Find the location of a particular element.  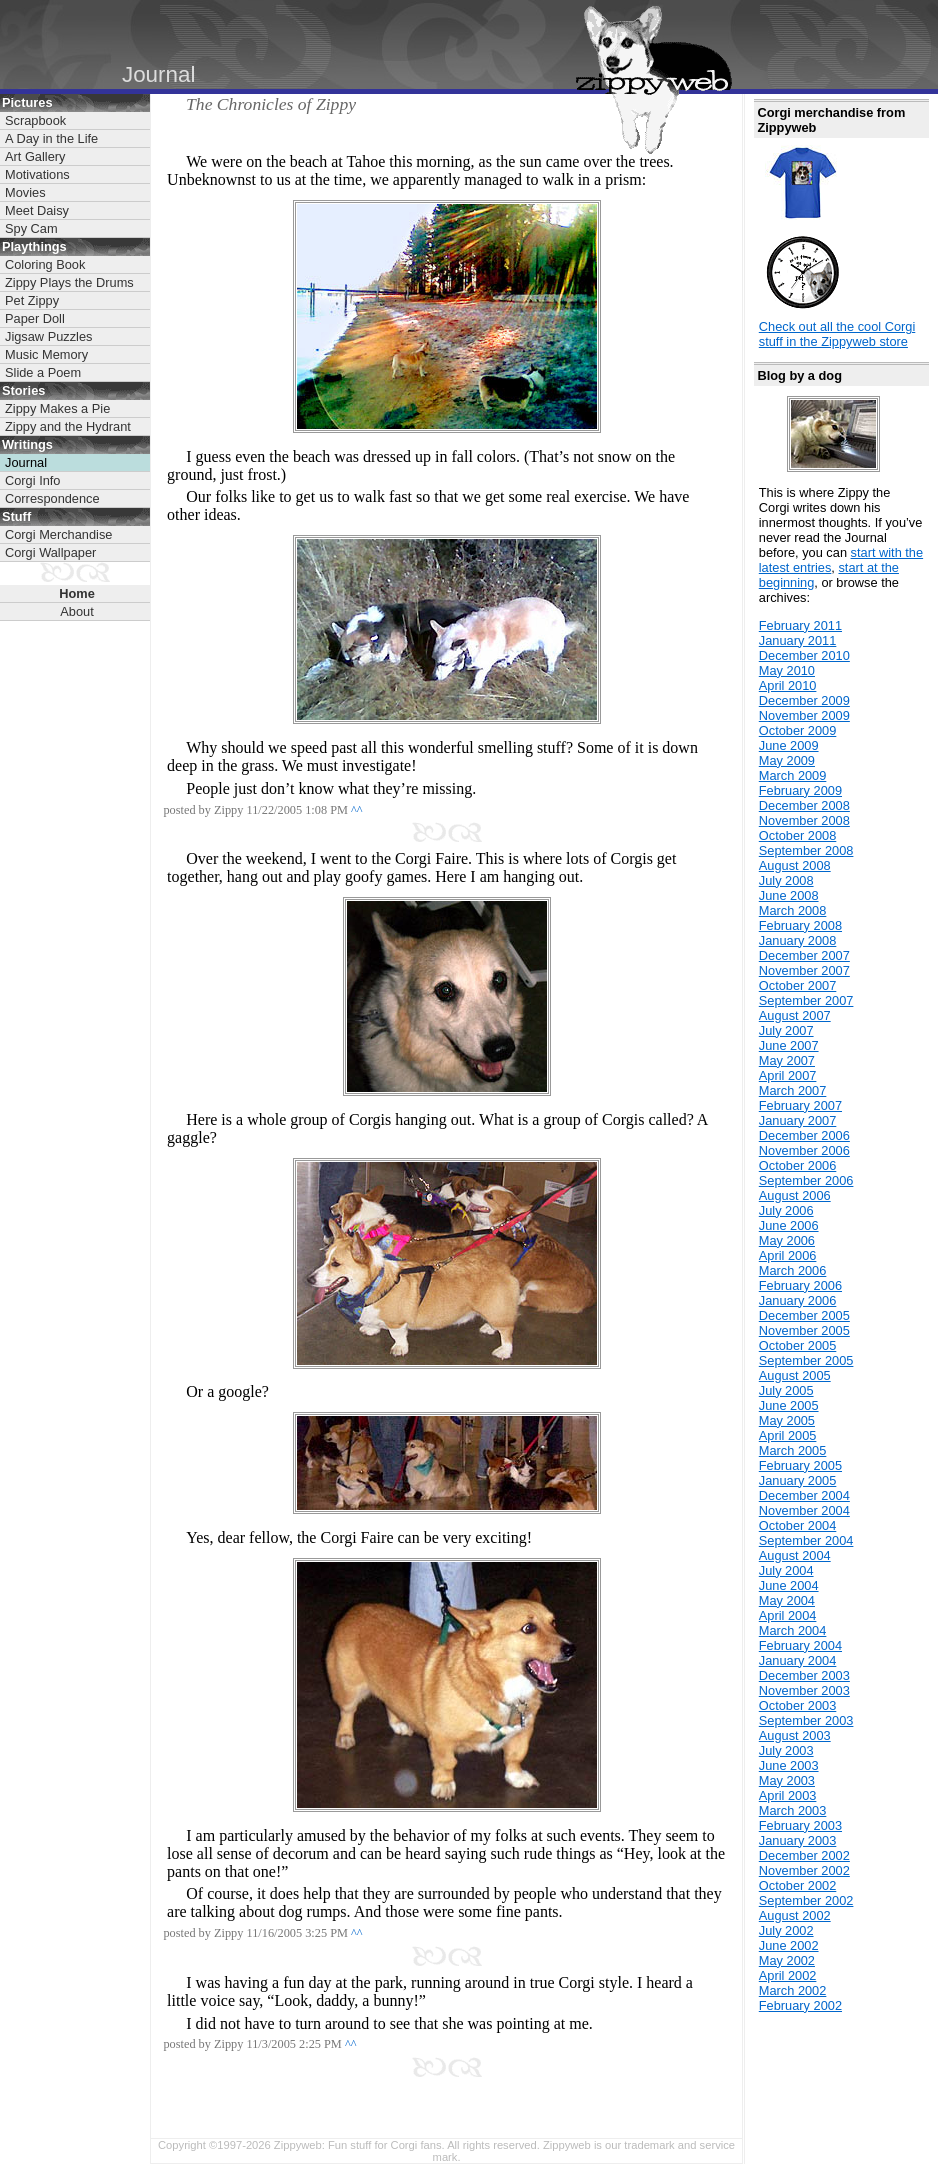

November 2009 is located at coordinates (804, 715).